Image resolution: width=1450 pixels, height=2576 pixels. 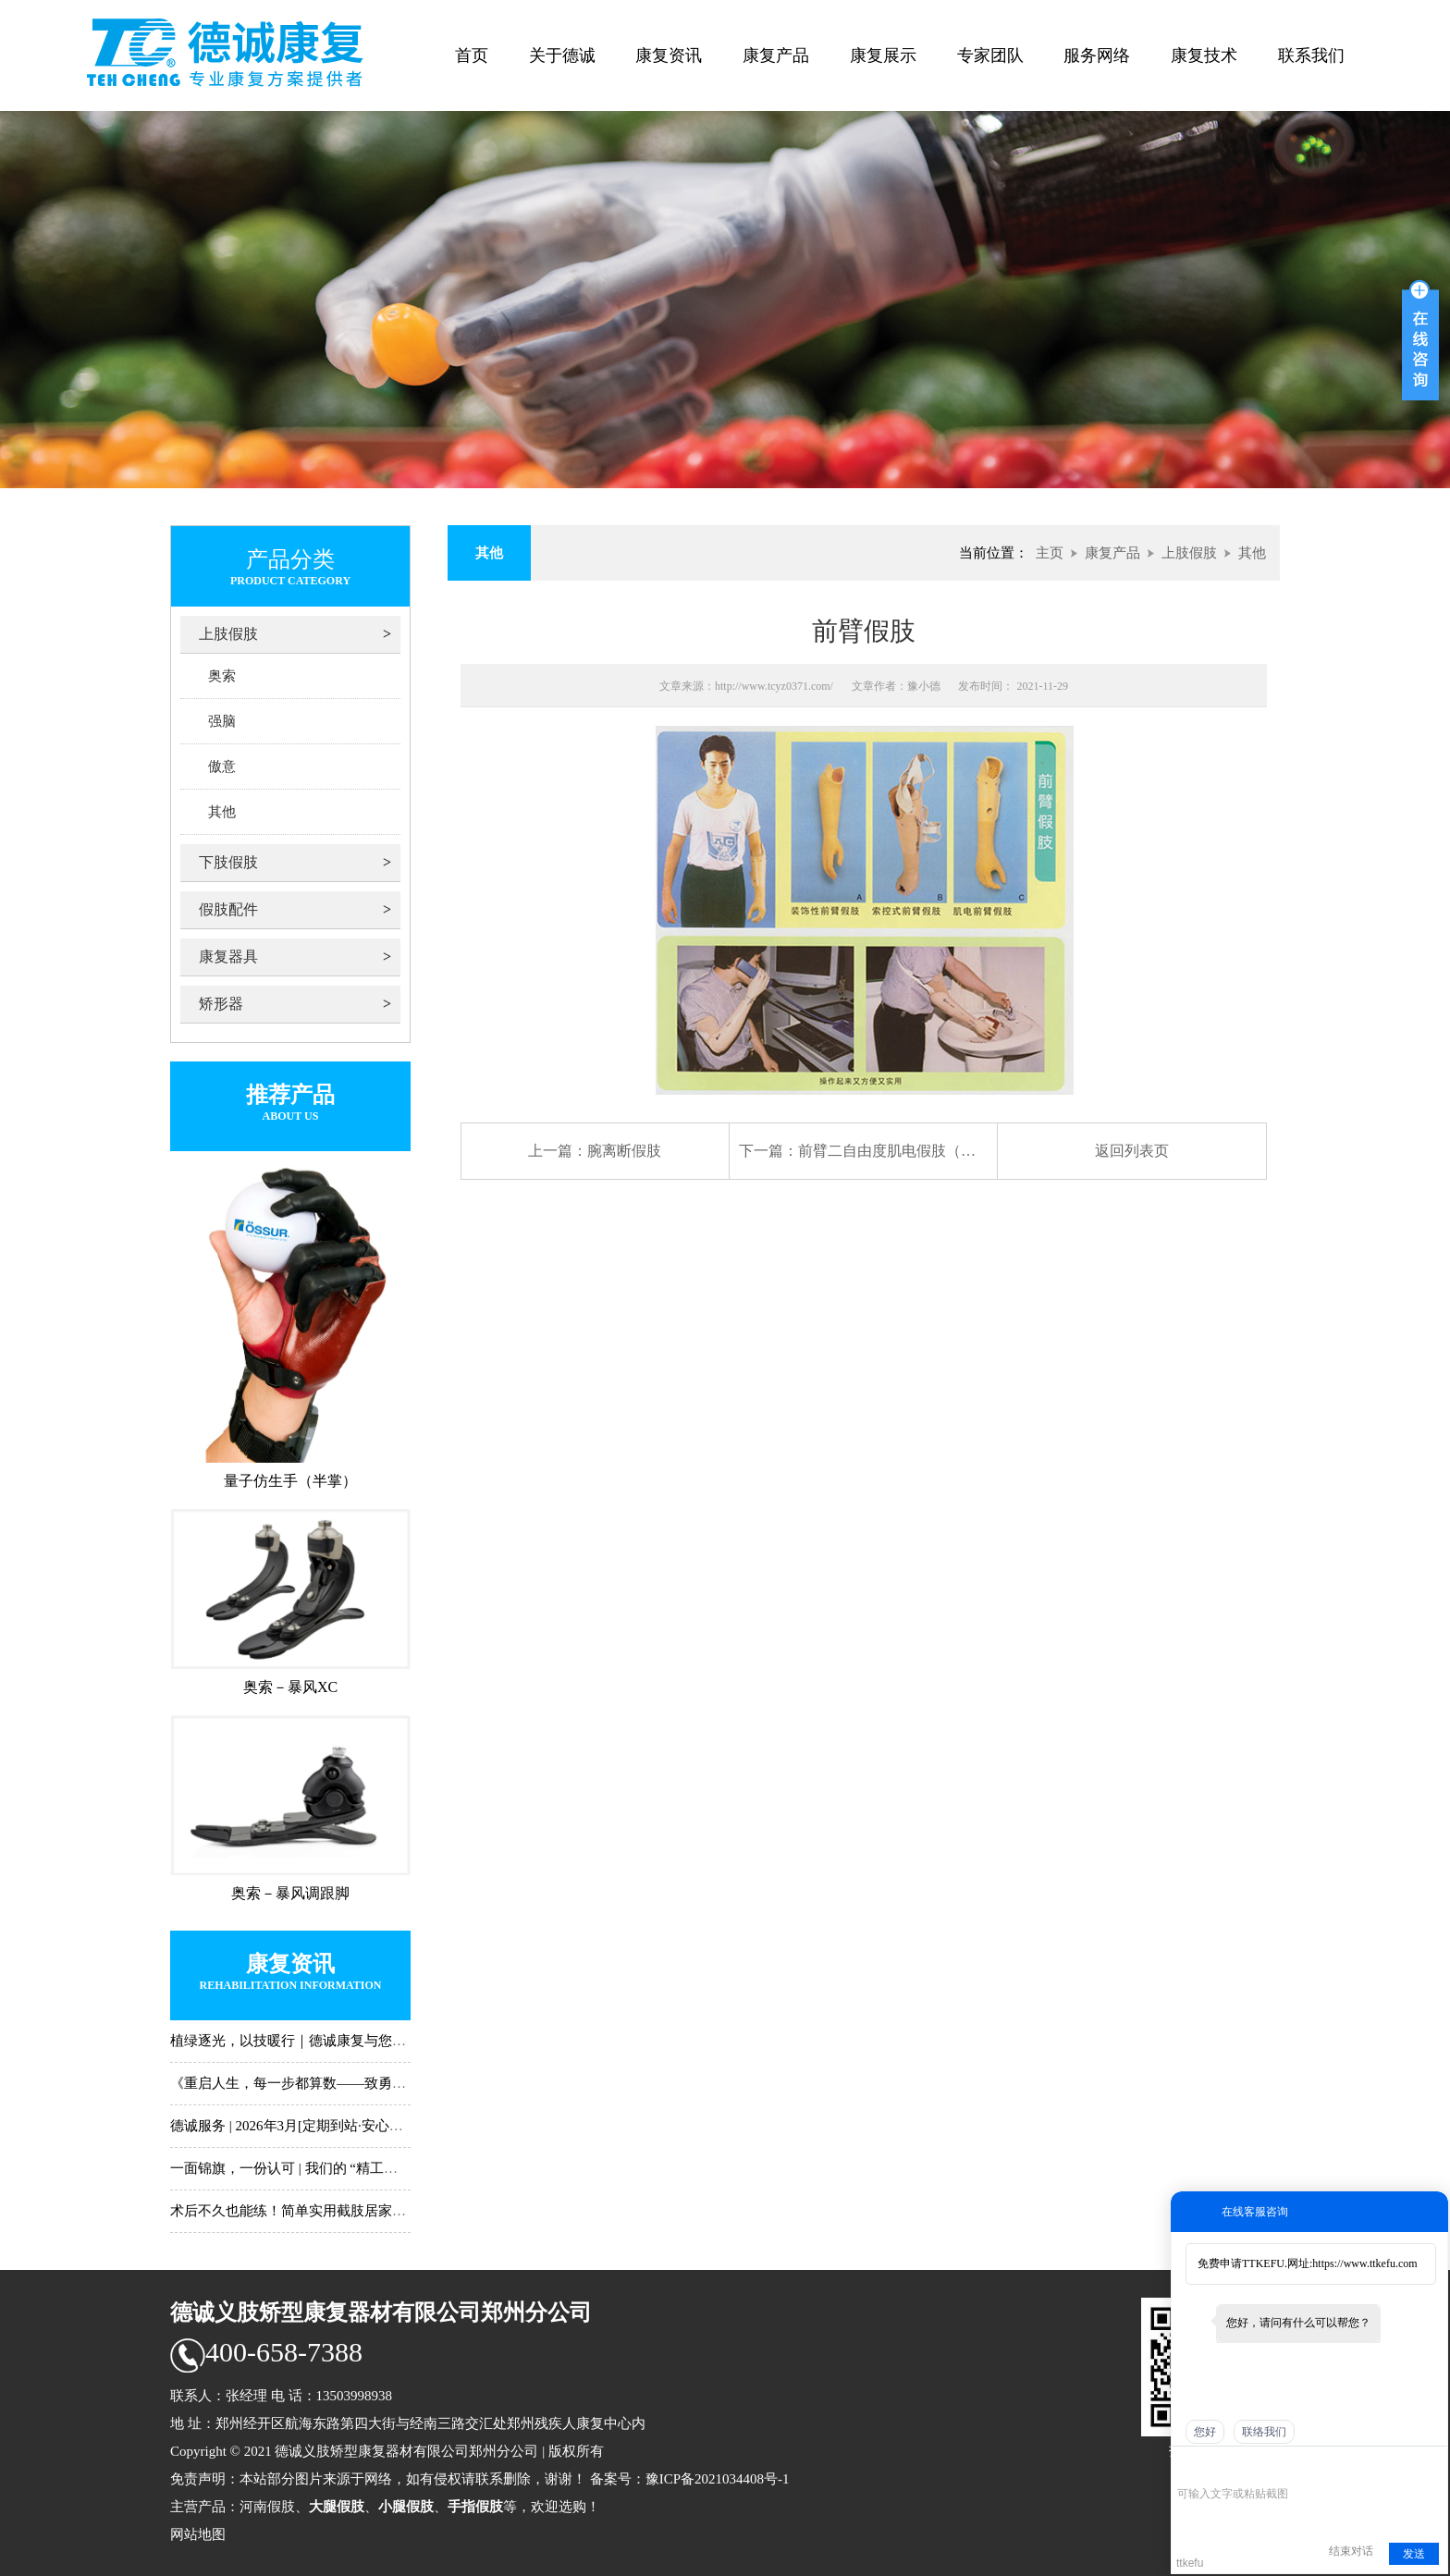 What do you see at coordinates (267, 2506) in the screenshot?
I see `河南假肢` at bounding box center [267, 2506].